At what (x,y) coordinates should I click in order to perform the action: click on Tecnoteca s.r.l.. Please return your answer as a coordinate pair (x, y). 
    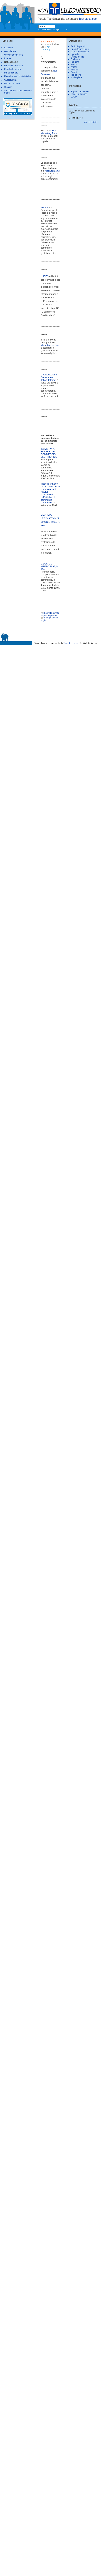
    Looking at the image, I should click on (70, 643).